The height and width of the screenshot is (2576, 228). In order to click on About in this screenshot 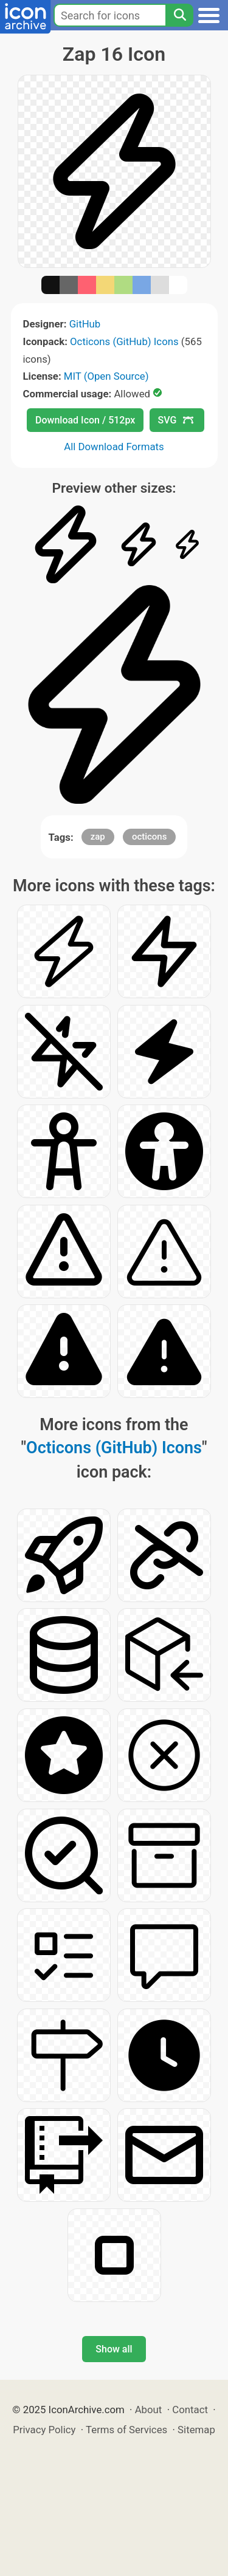, I will do `click(148, 2409)`.